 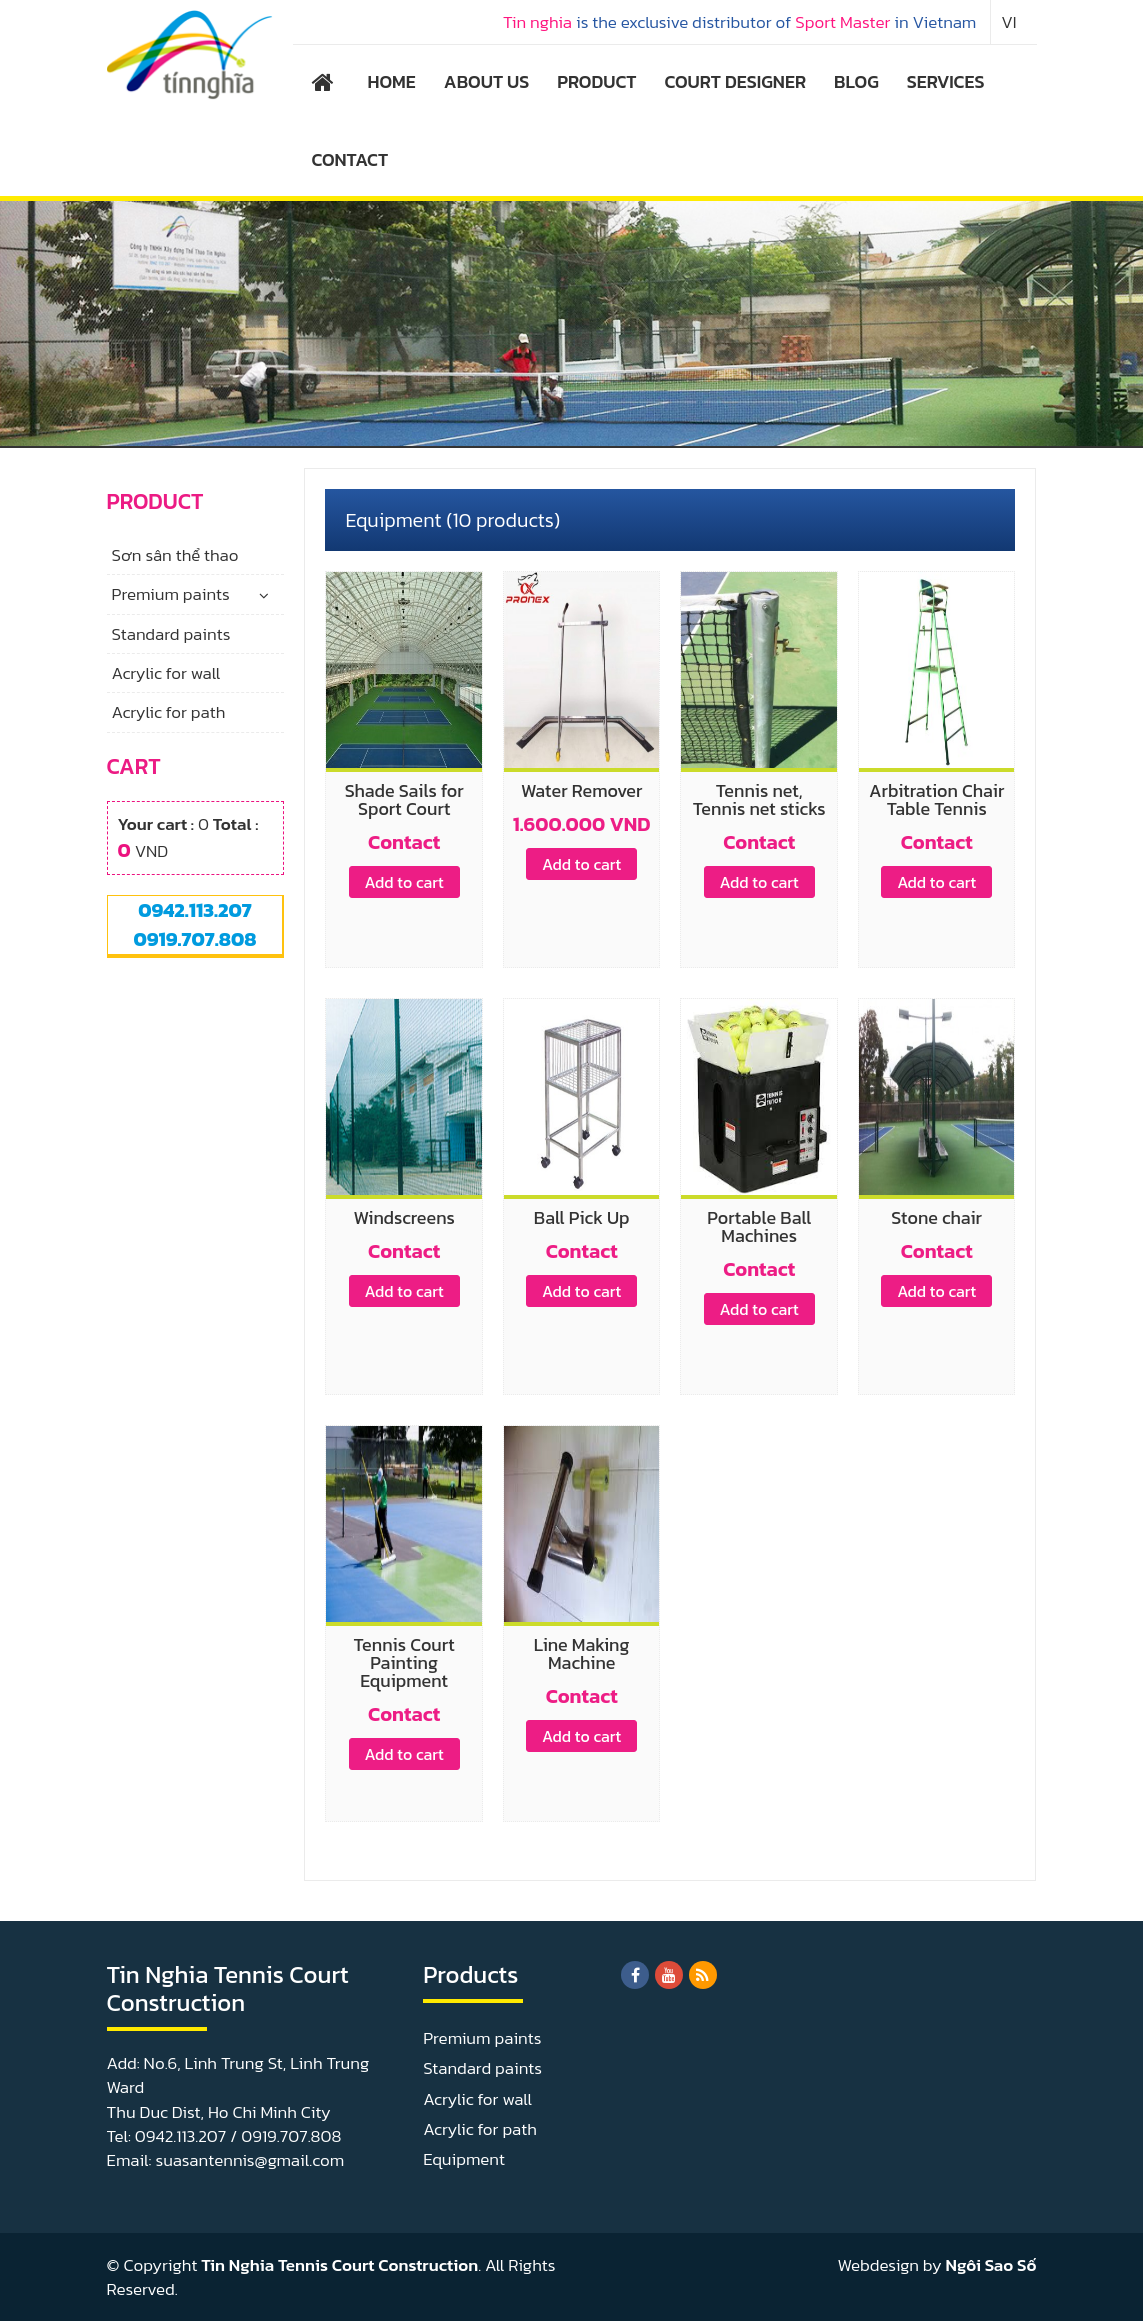 I want to click on Shade Sails for Sport Court, so click(x=404, y=799).